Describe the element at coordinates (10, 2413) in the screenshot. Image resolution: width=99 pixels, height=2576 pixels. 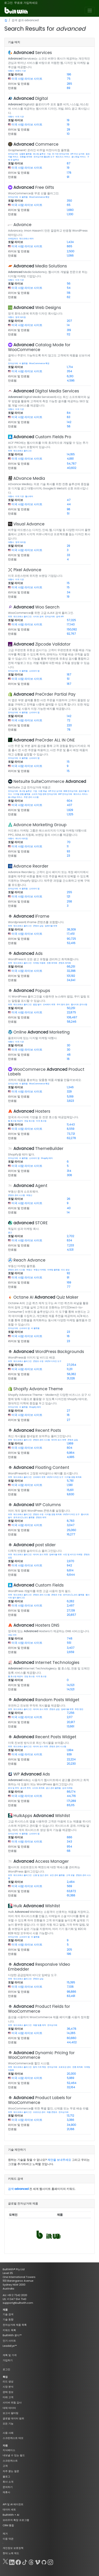
I see `보고서 필터링` at that location.